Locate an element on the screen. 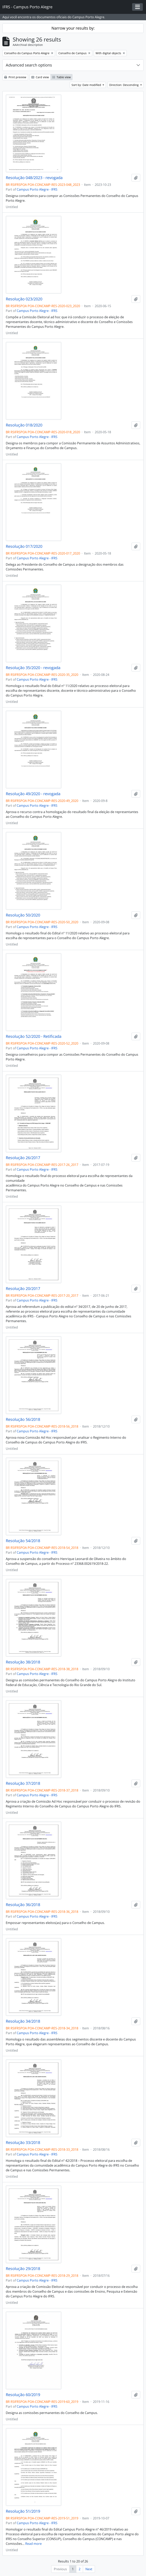 The height and width of the screenshot is (2576, 146). Resolução 35/2020 - revogada is located at coordinates (33, 667).